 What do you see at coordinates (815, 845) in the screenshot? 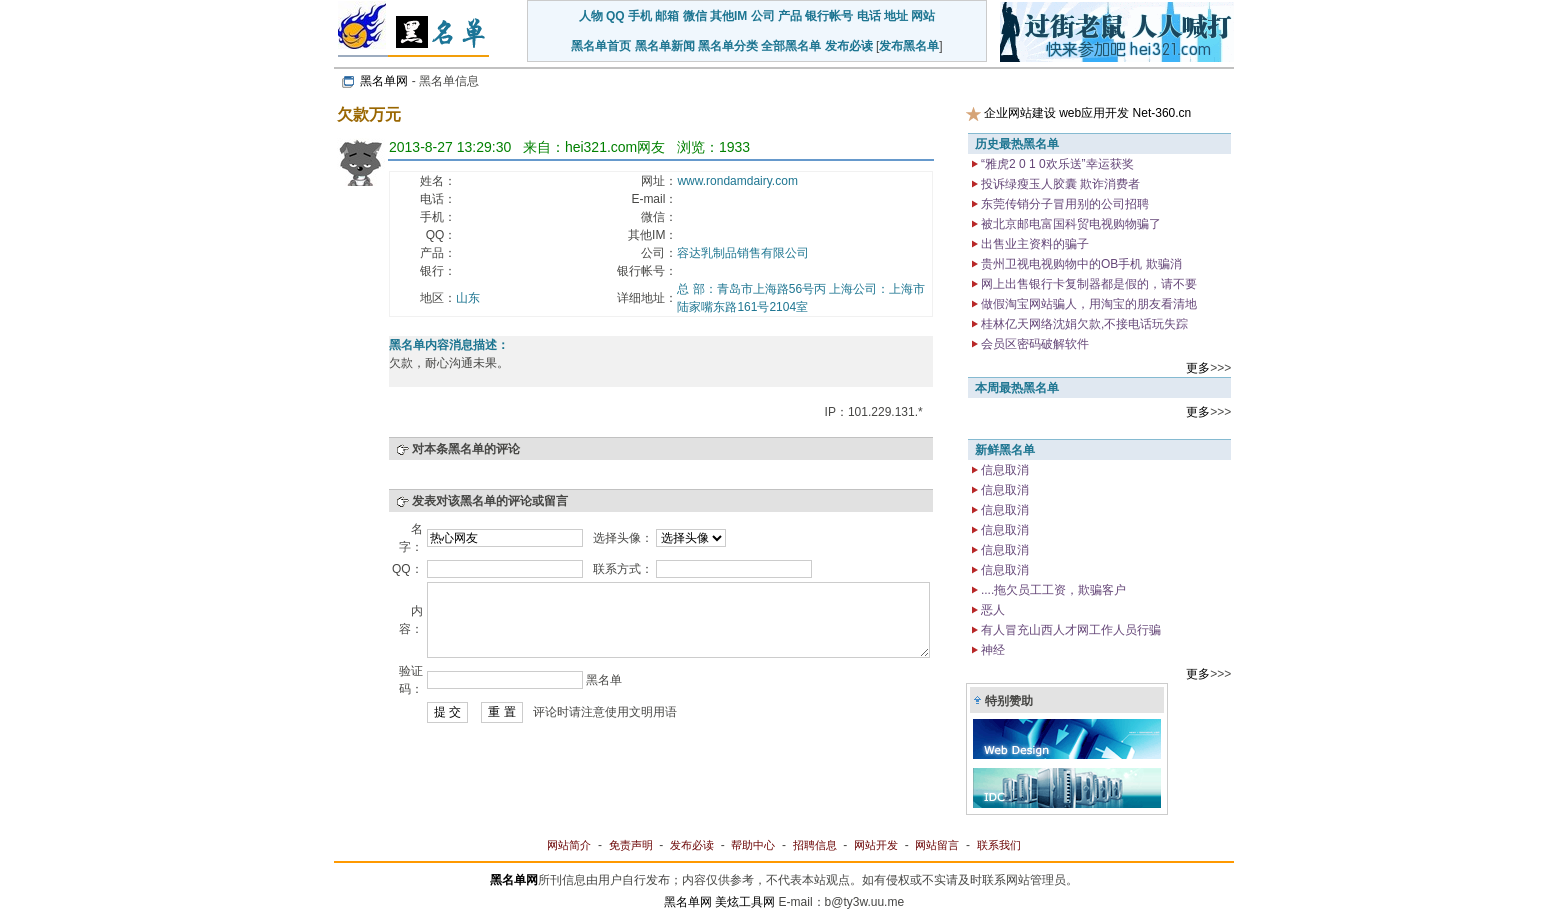
I see `招聘信息` at bounding box center [815, 845].